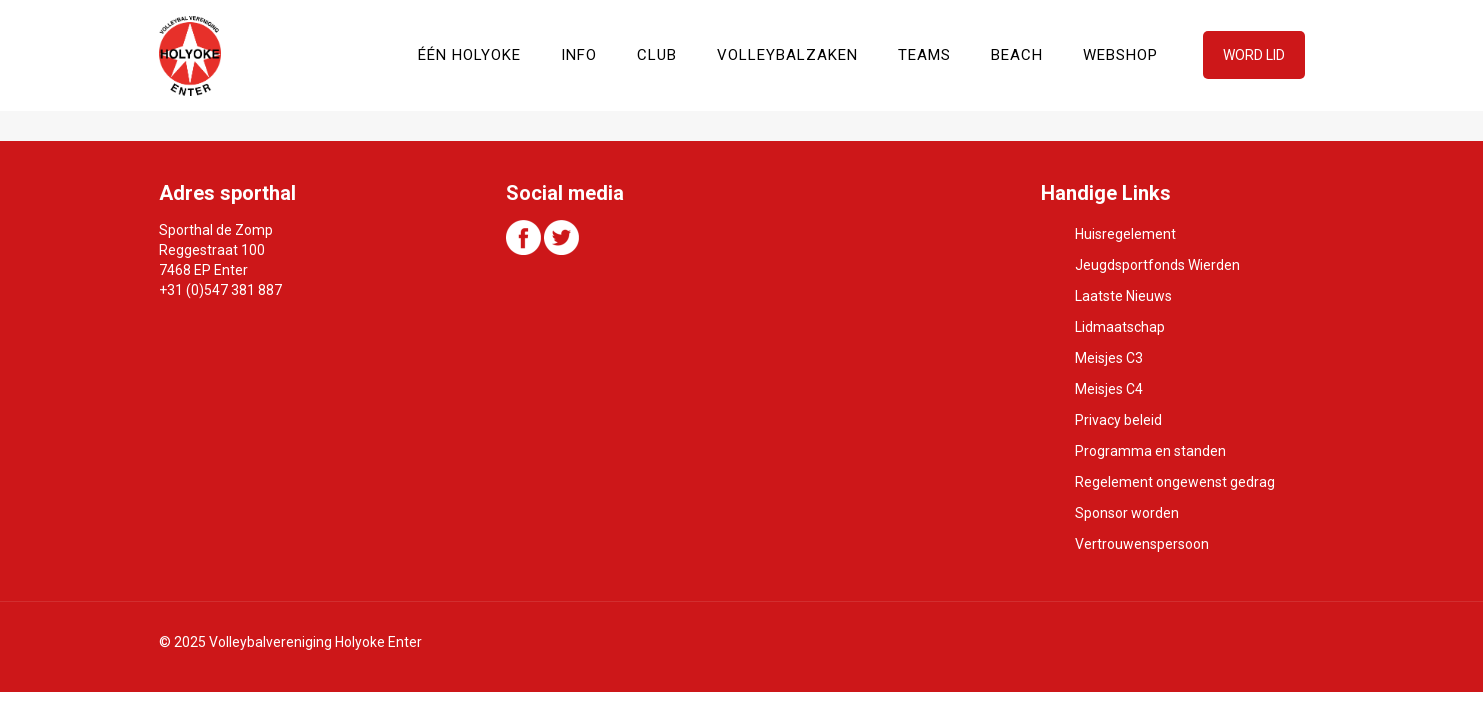 The height and width of the screenshot is (720, 1483). Describe the element at coordinates (1109, 389) in the screenshot. I see `Meisjes C4` at that location.